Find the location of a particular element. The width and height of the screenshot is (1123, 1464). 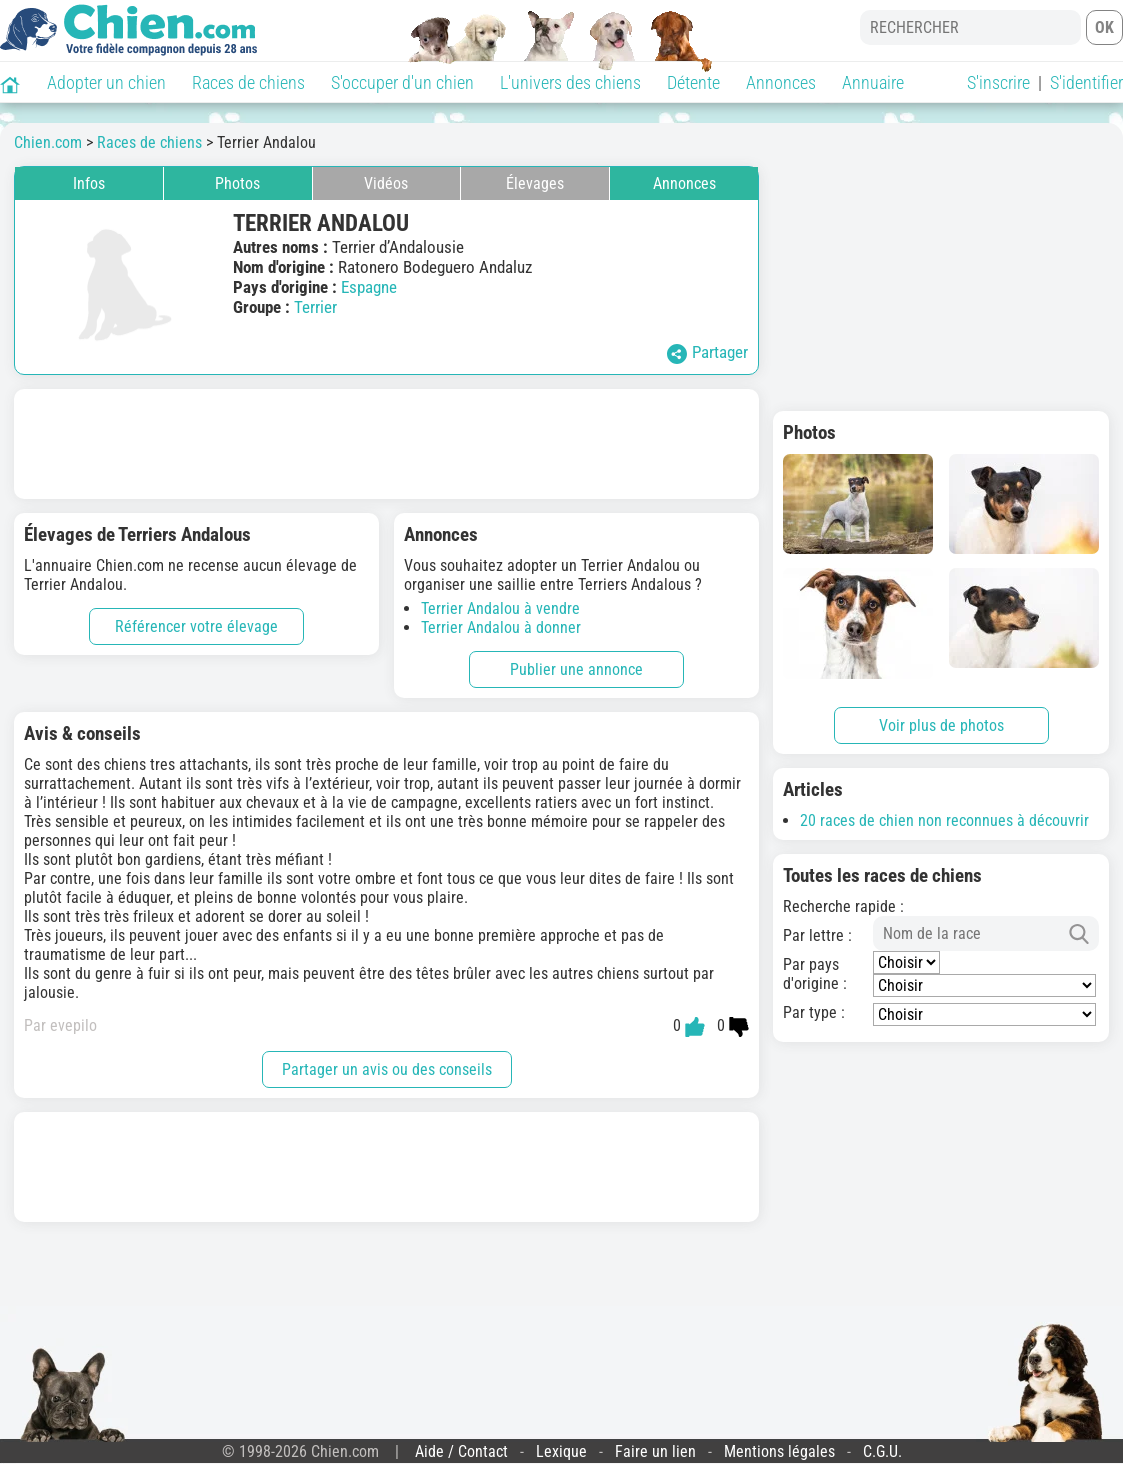

Terrier is located at coordinates (315, 307).